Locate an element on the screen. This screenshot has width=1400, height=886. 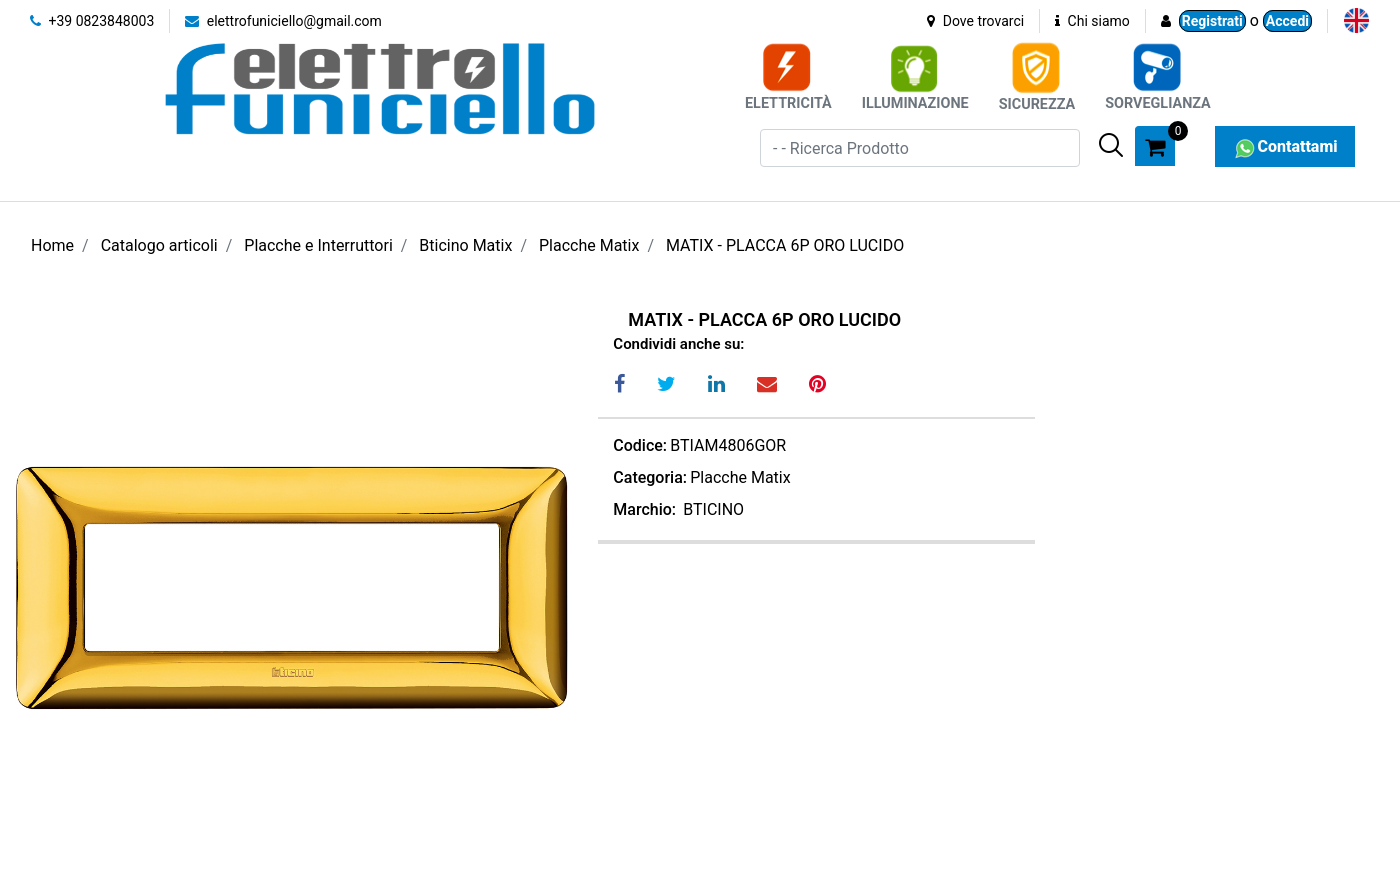
[menuitem] is located at coordinates (1356, 20).